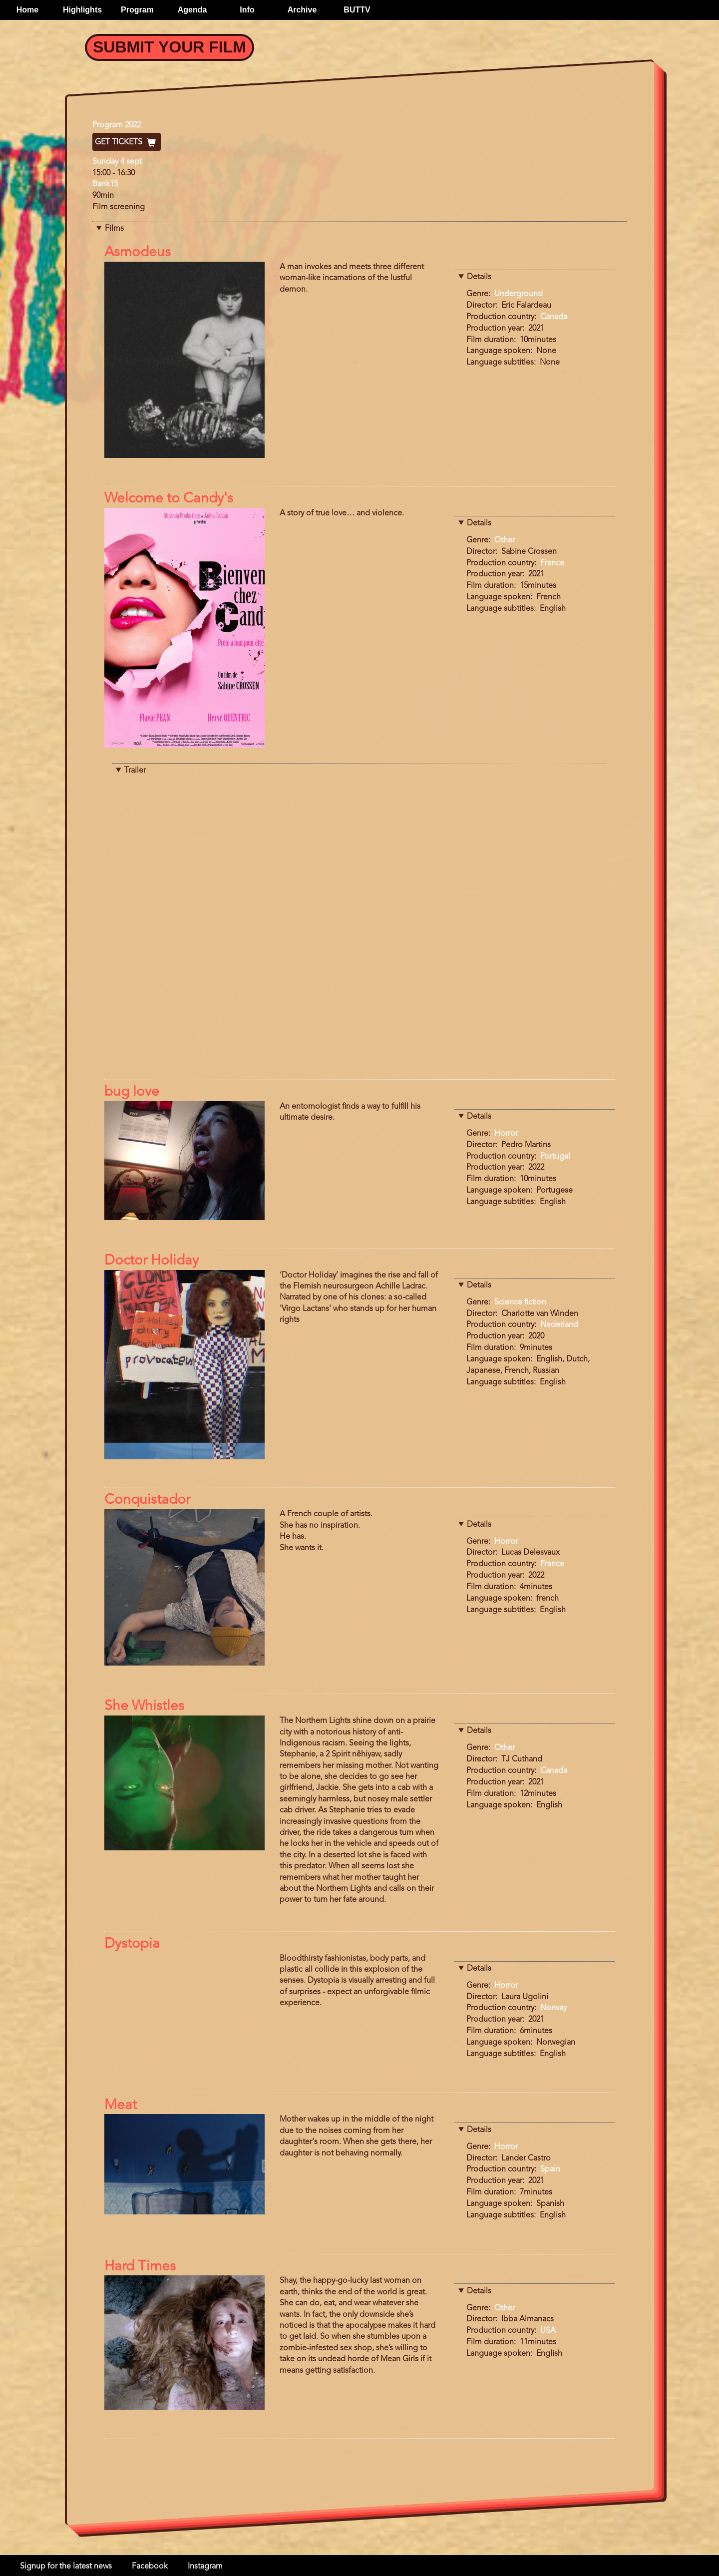  What do you see at coordinates (135, 771) in the screenshot?
I see `Trailer [button]` at bounding box center [135, 771].